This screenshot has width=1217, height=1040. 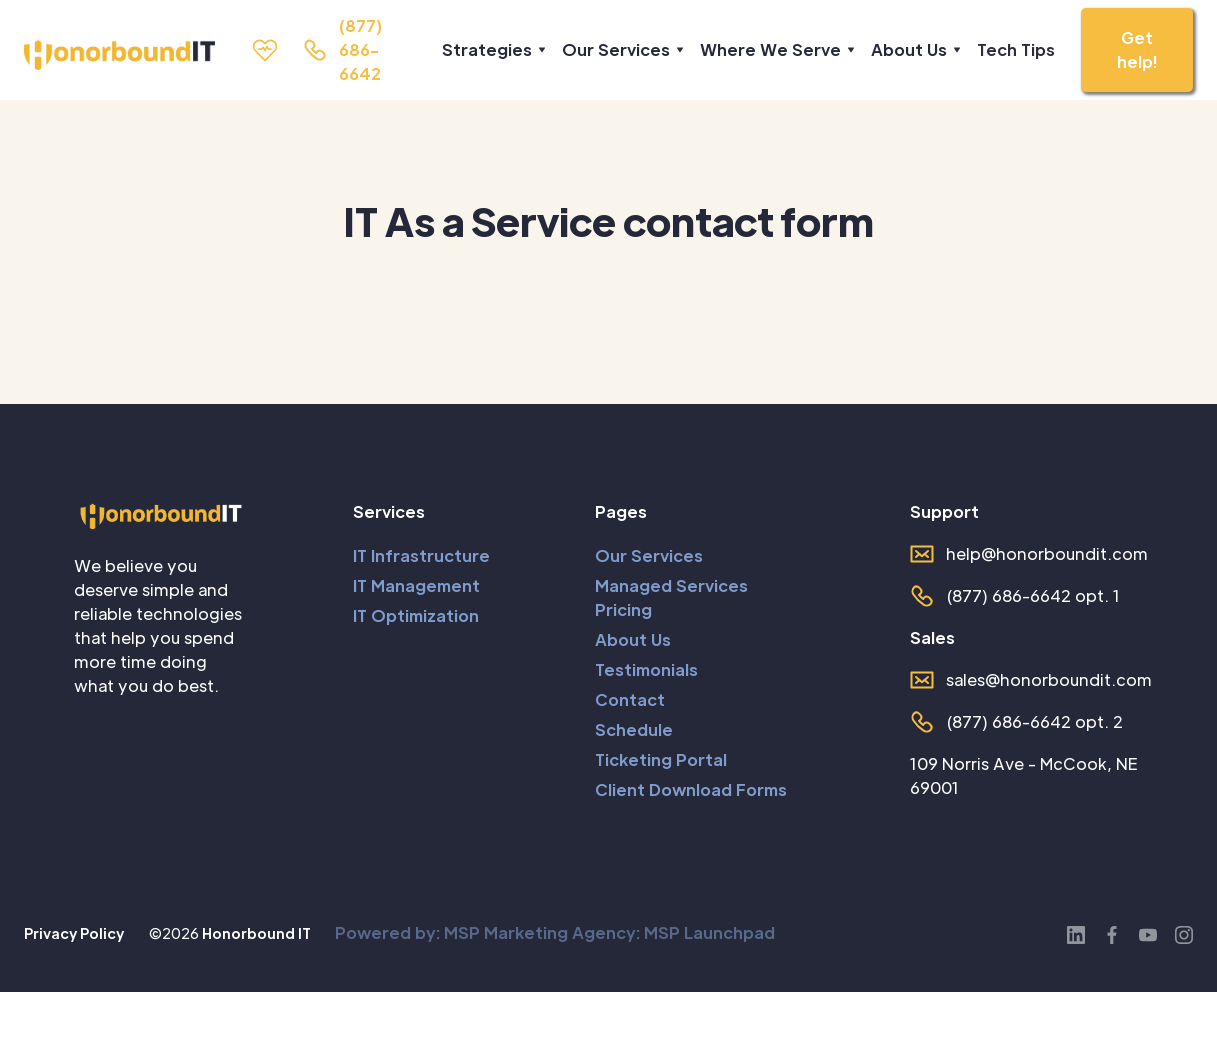 I want to click on Ticketing Portal, so click(x=661, y=759).